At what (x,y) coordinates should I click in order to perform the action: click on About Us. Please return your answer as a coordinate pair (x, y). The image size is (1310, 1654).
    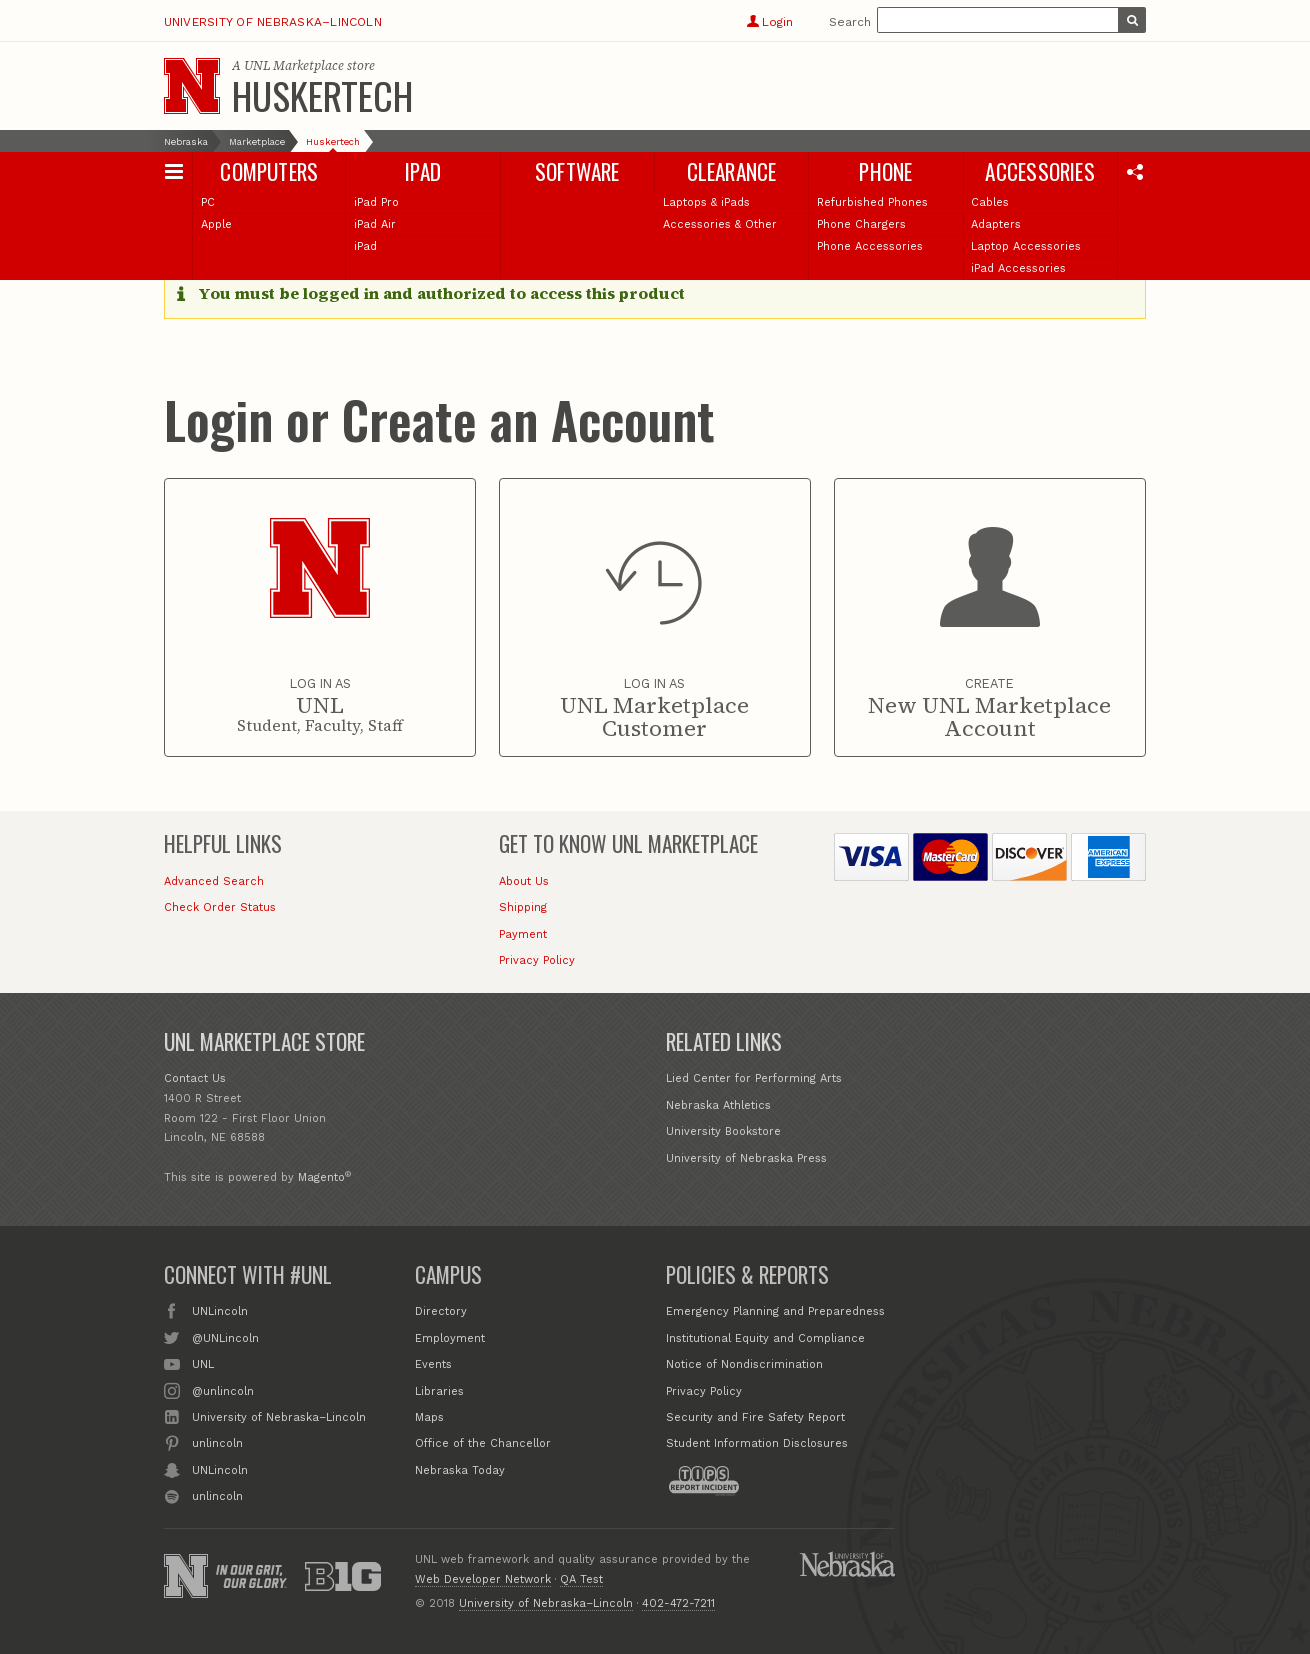
    Looking at the image, I should click on (524, 881).